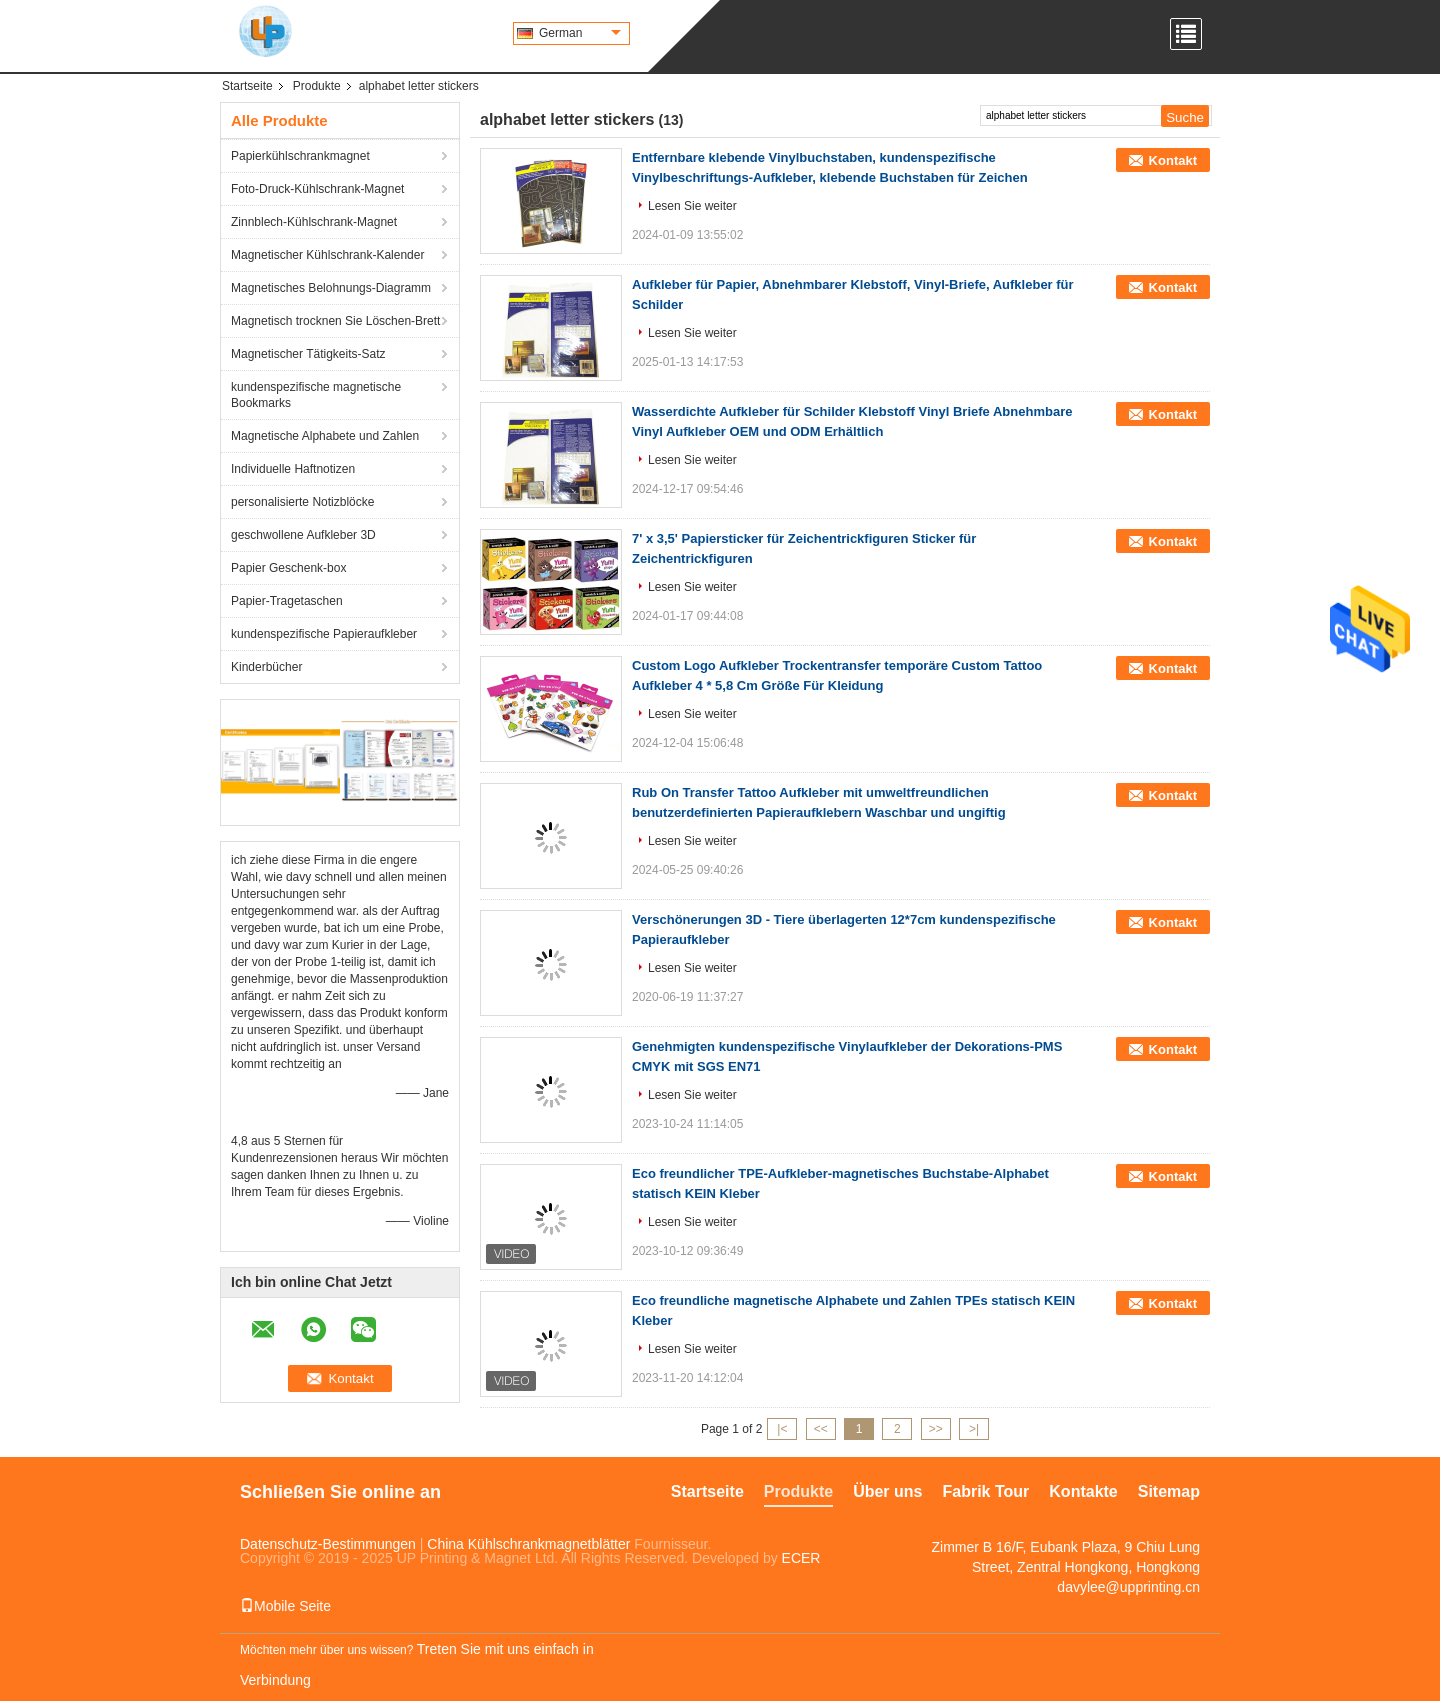  I want to click on German, so click(580, 33).